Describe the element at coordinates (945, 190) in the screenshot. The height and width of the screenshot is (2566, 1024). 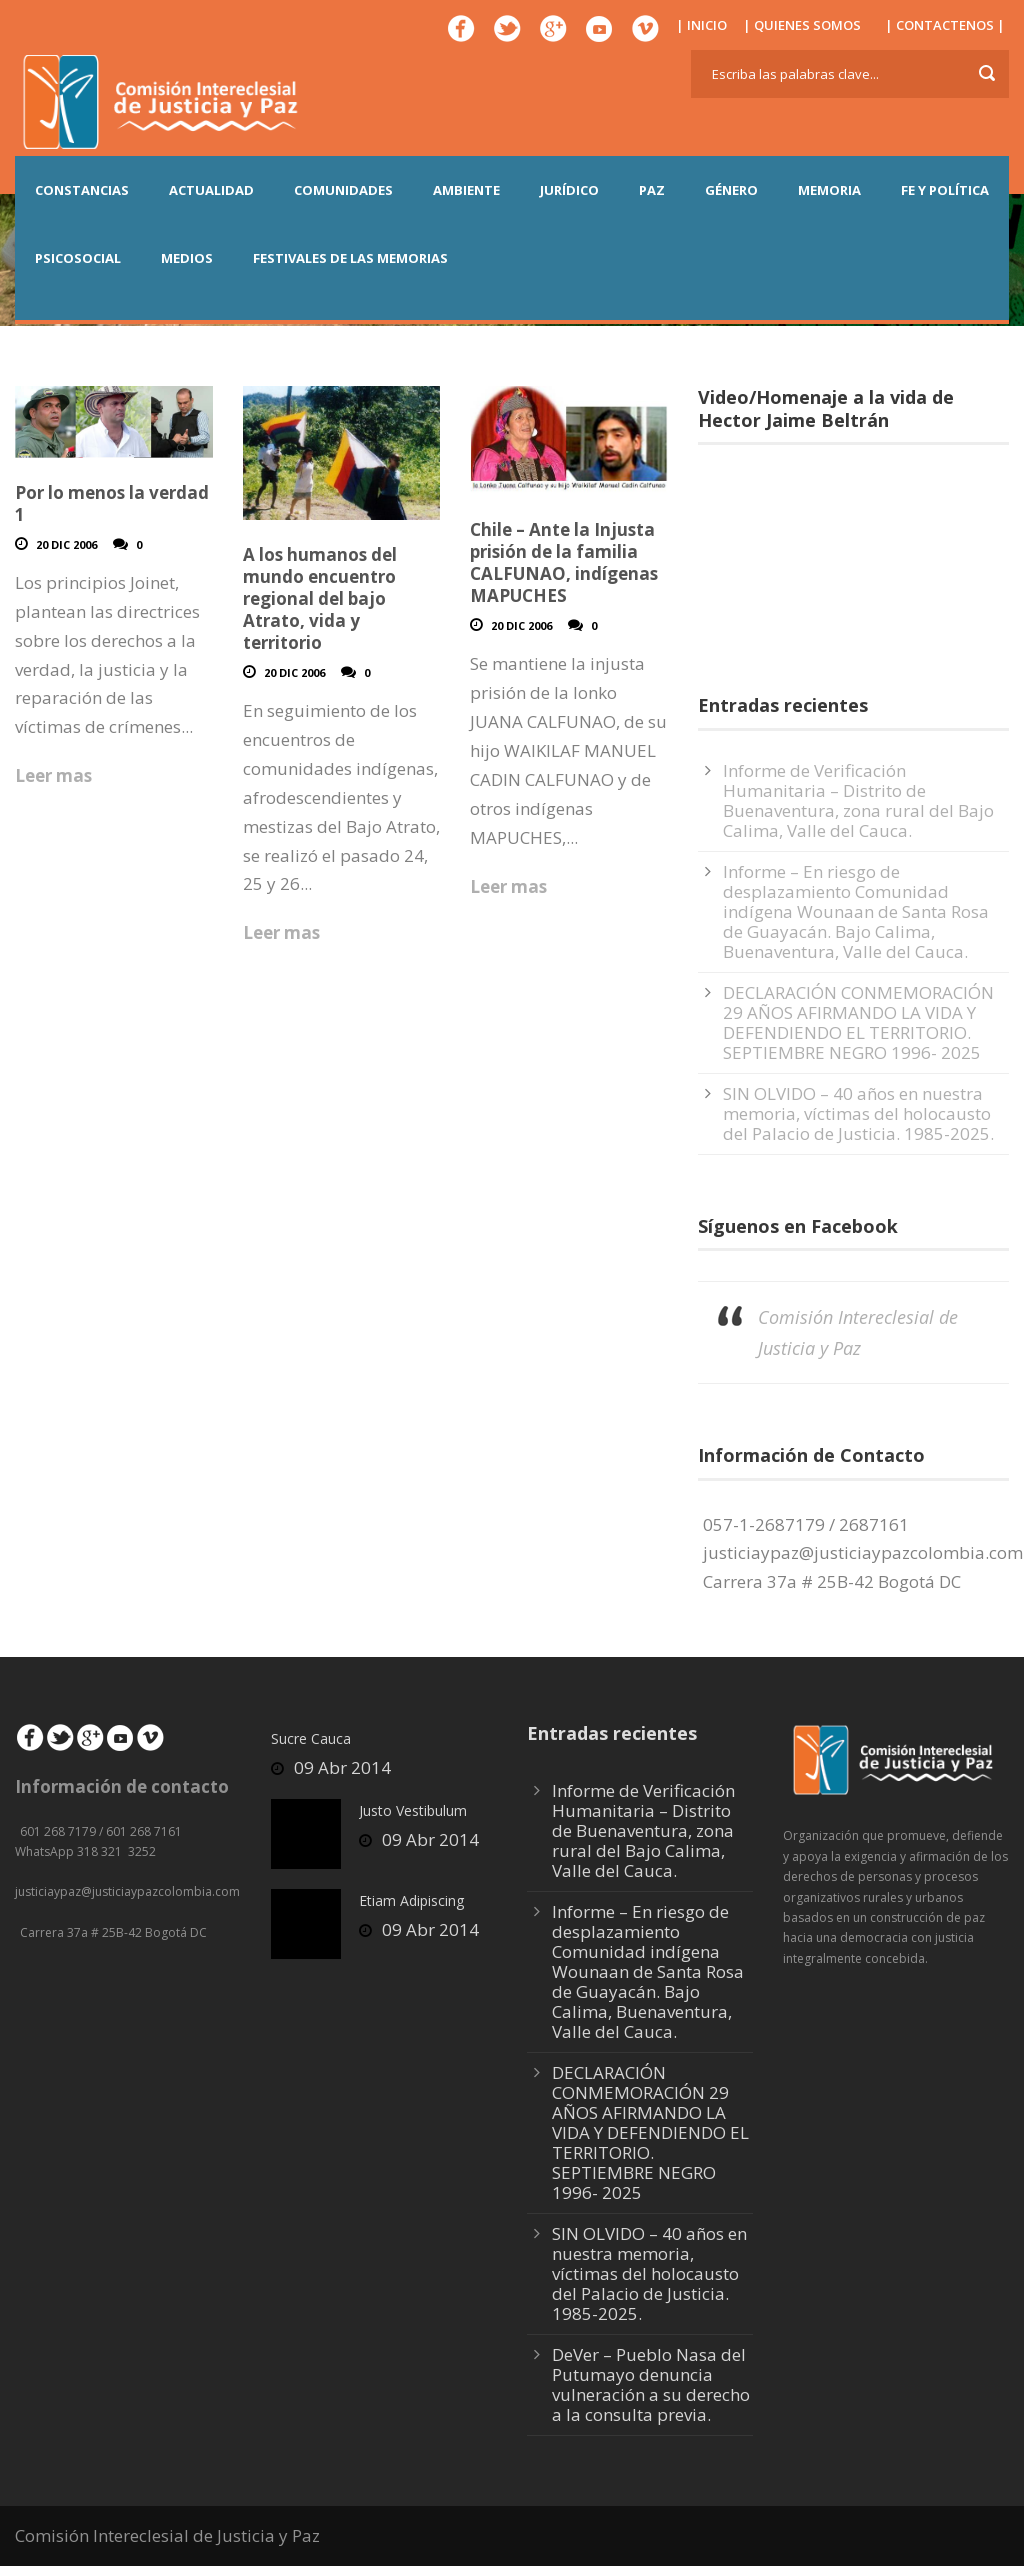
I see `FE Y POLÍTICA` at that location.